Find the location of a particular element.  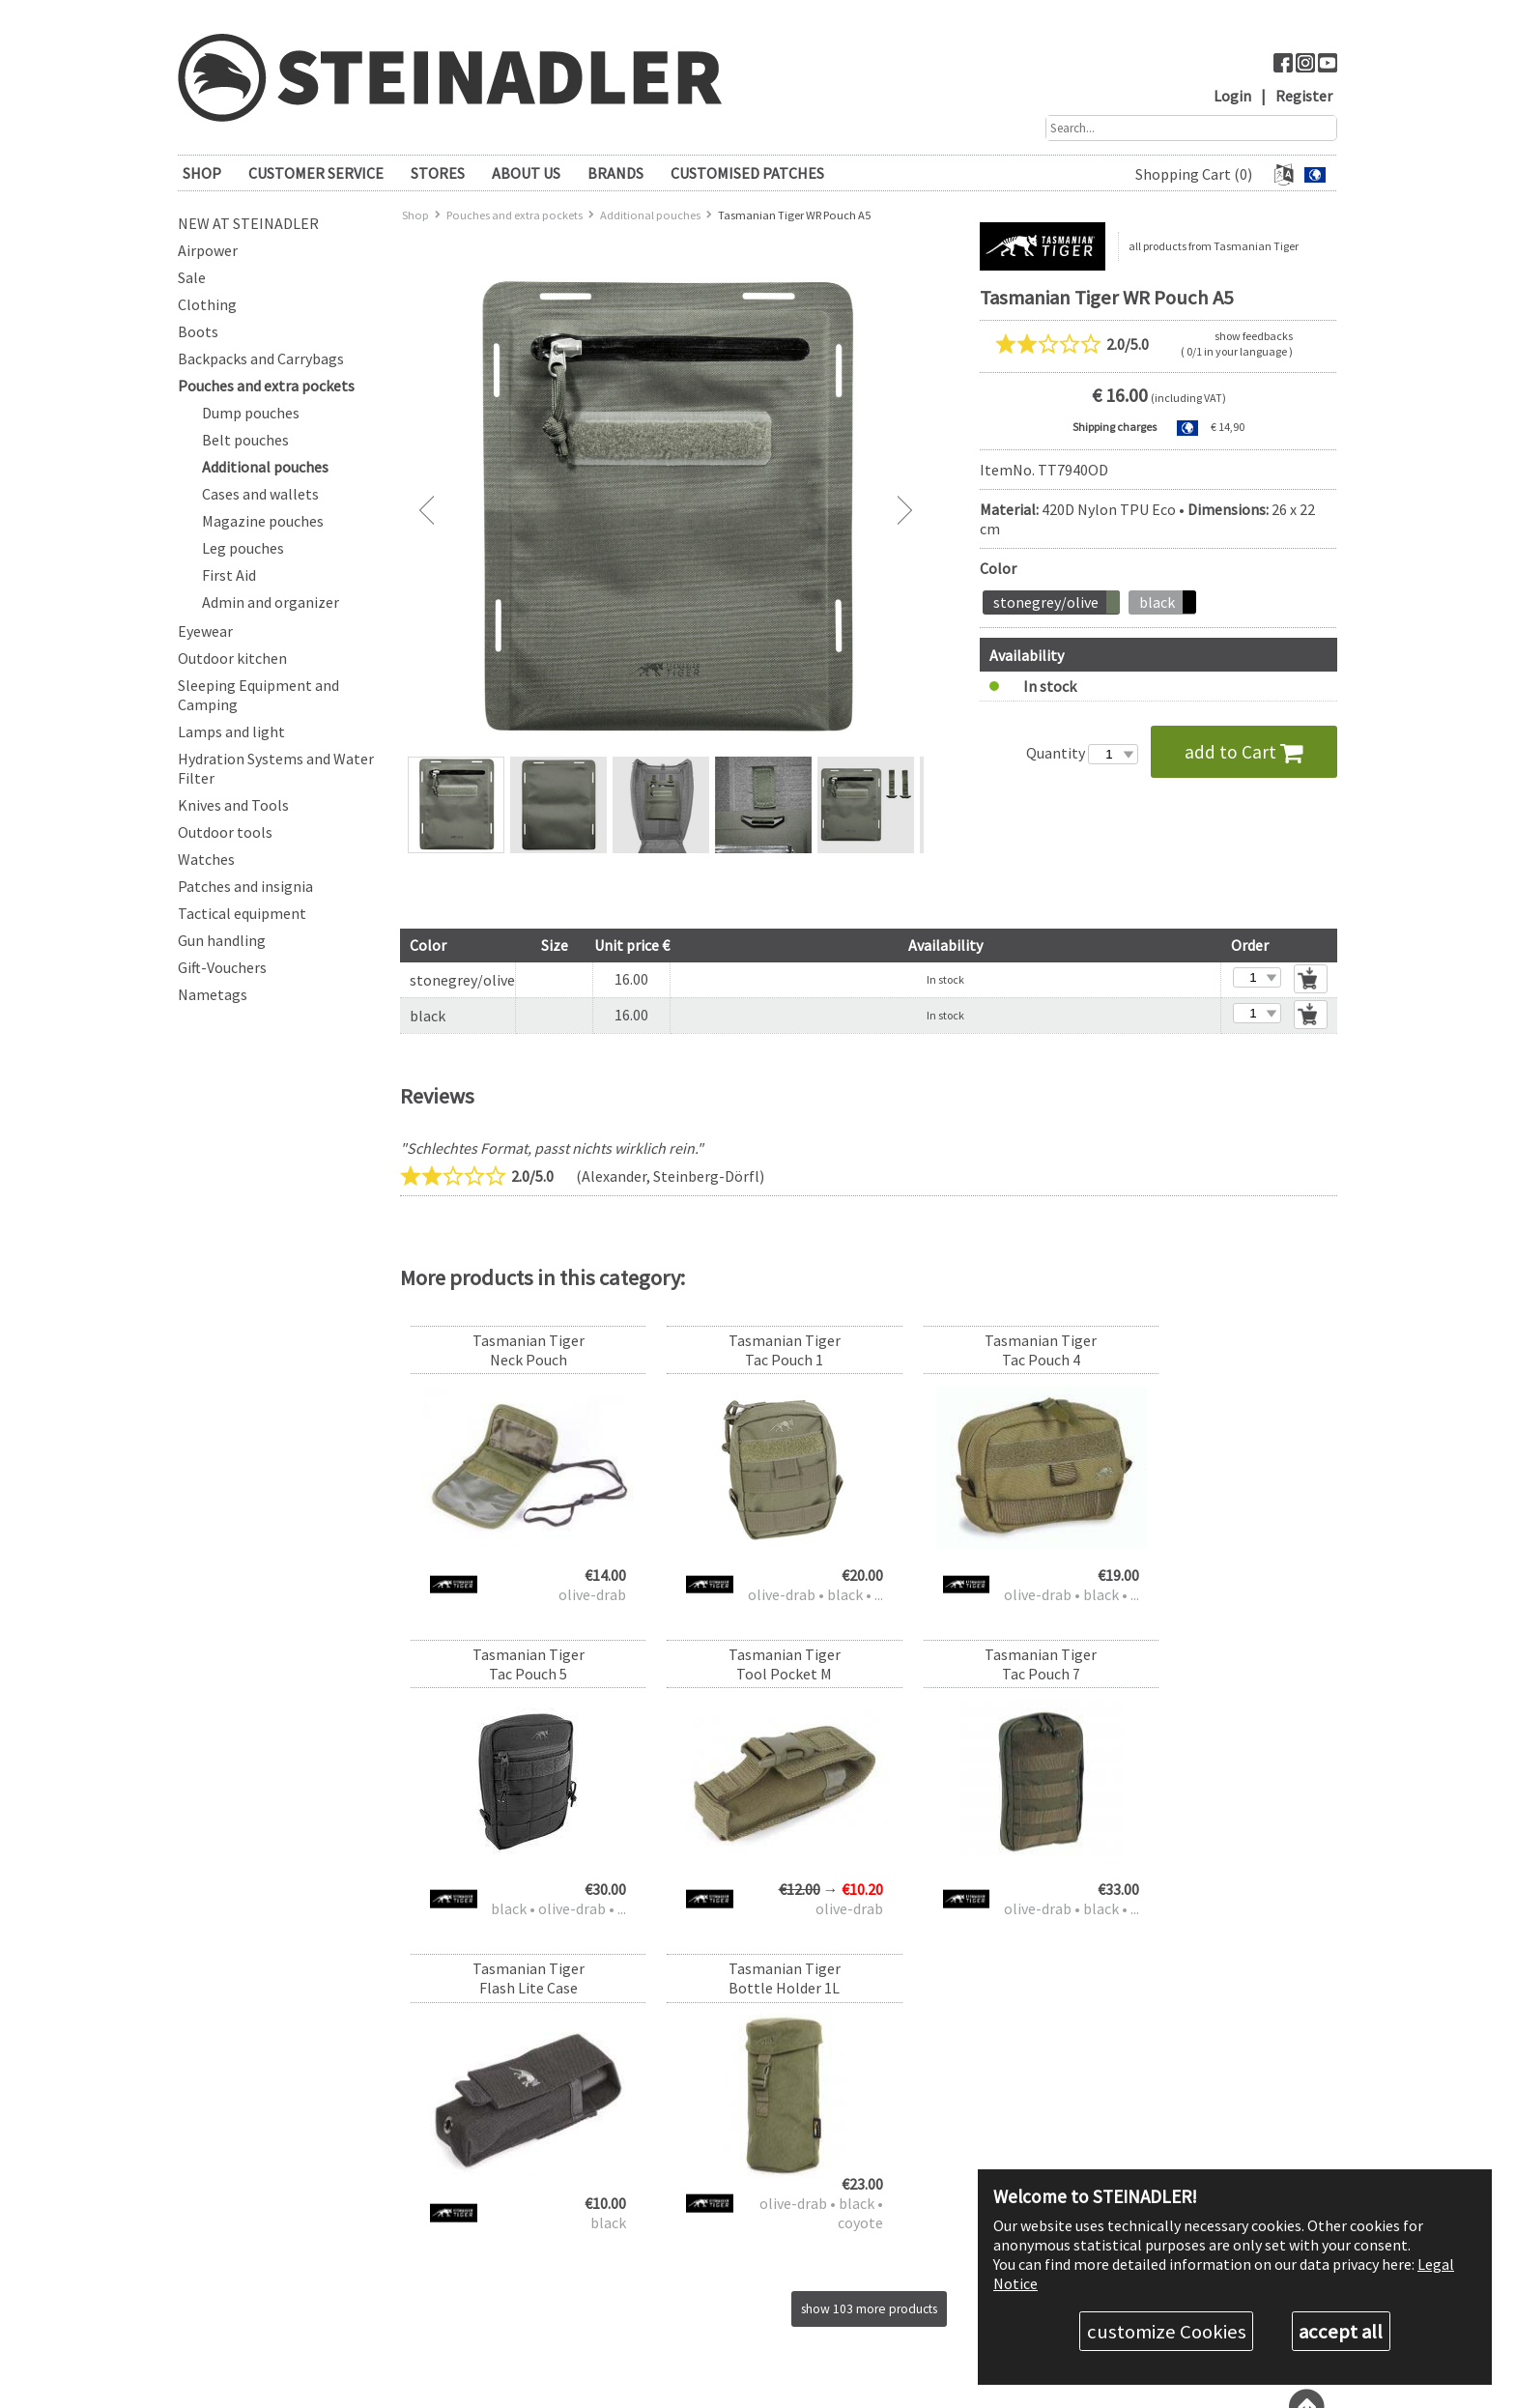

SHOP is located at coordinates (202, 173).